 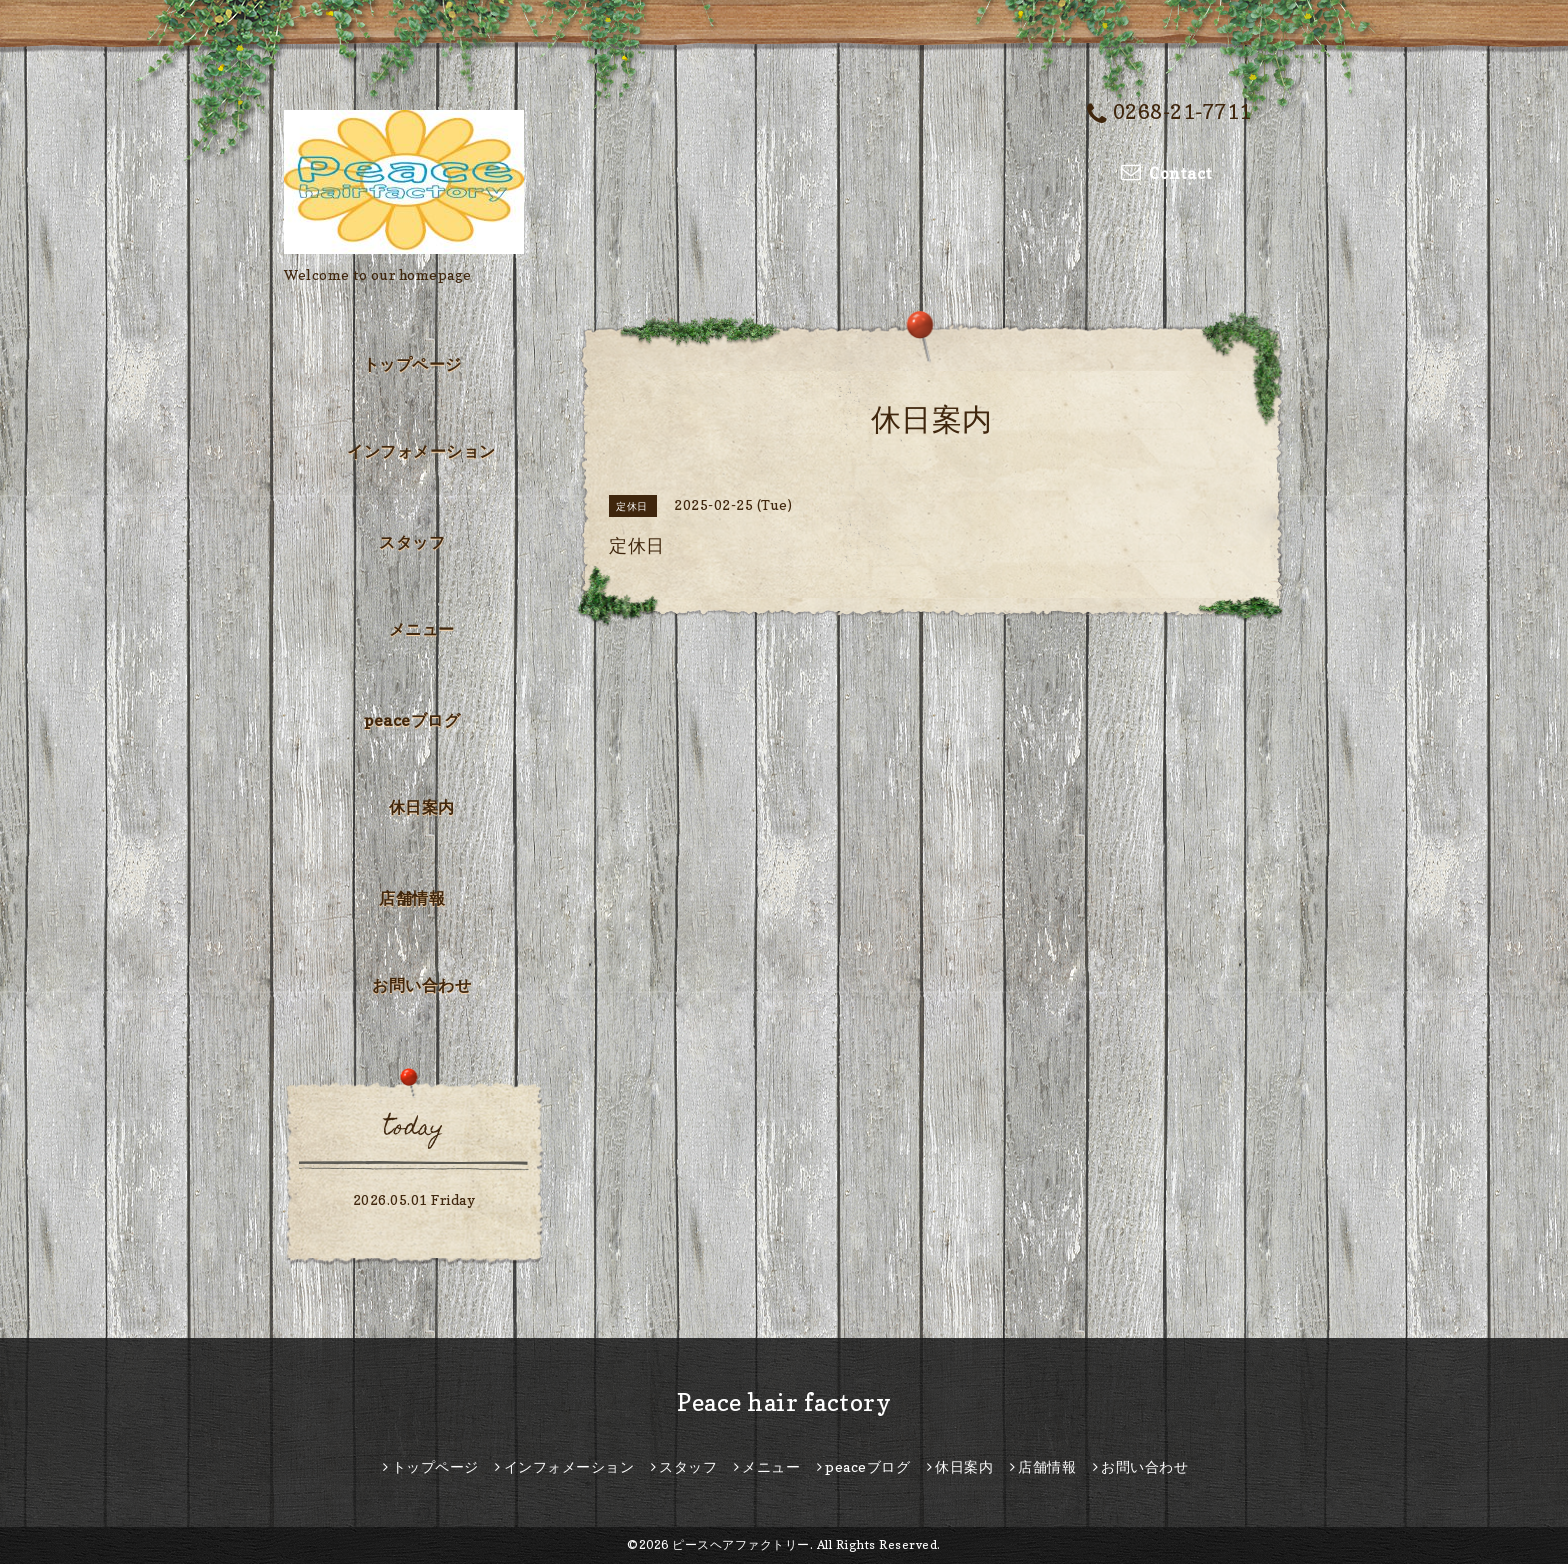 I want to click on トップページ, so click(x=412, y=364).